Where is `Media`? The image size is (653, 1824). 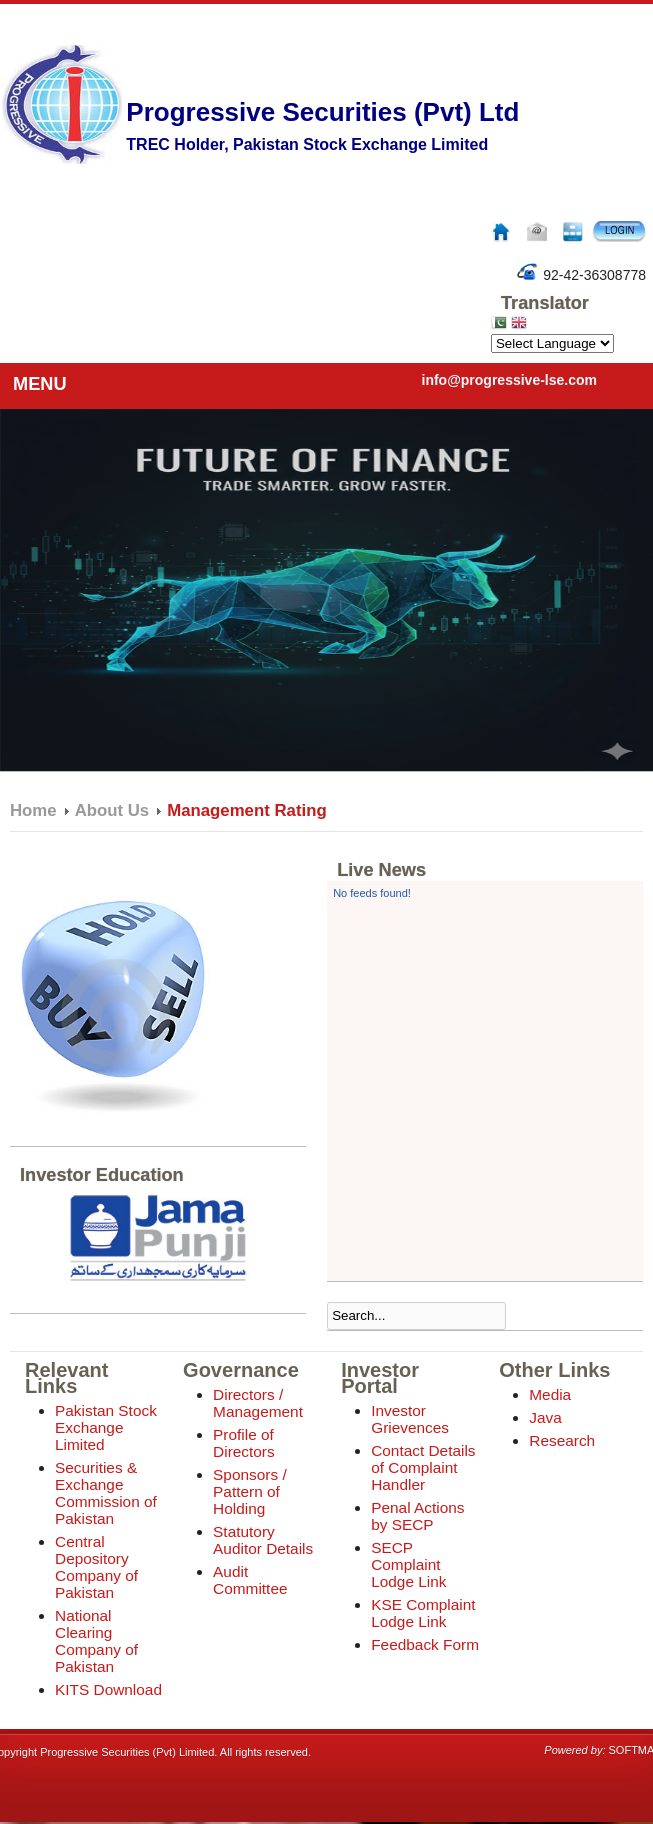 Media is located at coordinates (550, 1394).